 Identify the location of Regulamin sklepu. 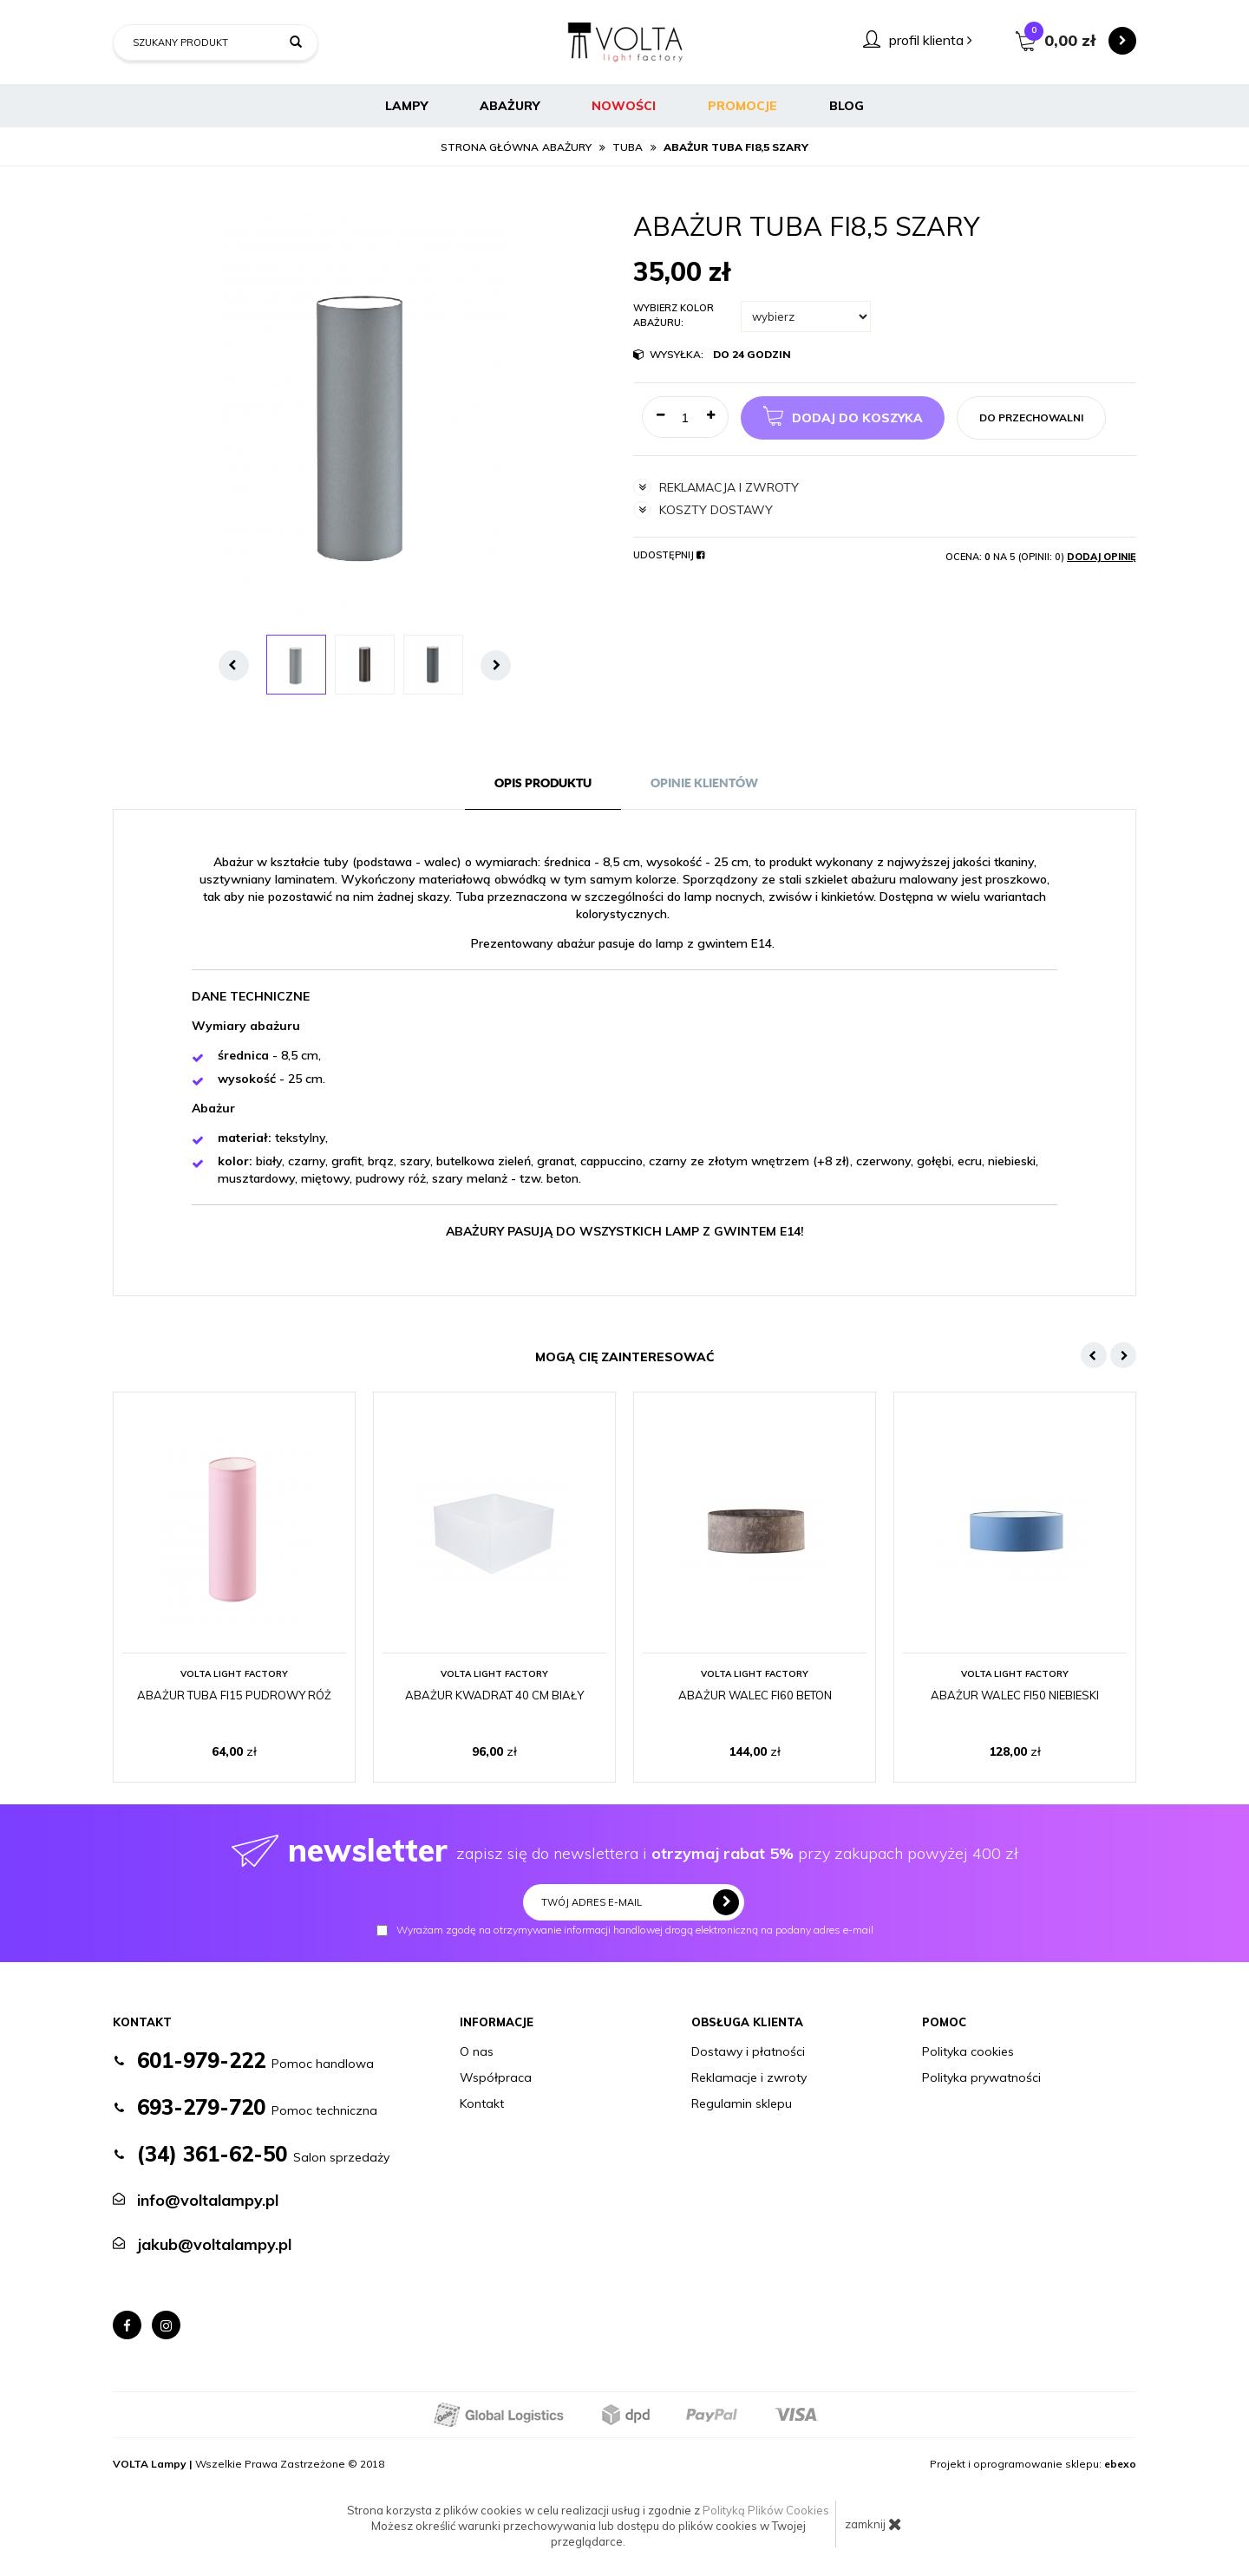
(741, 2103).